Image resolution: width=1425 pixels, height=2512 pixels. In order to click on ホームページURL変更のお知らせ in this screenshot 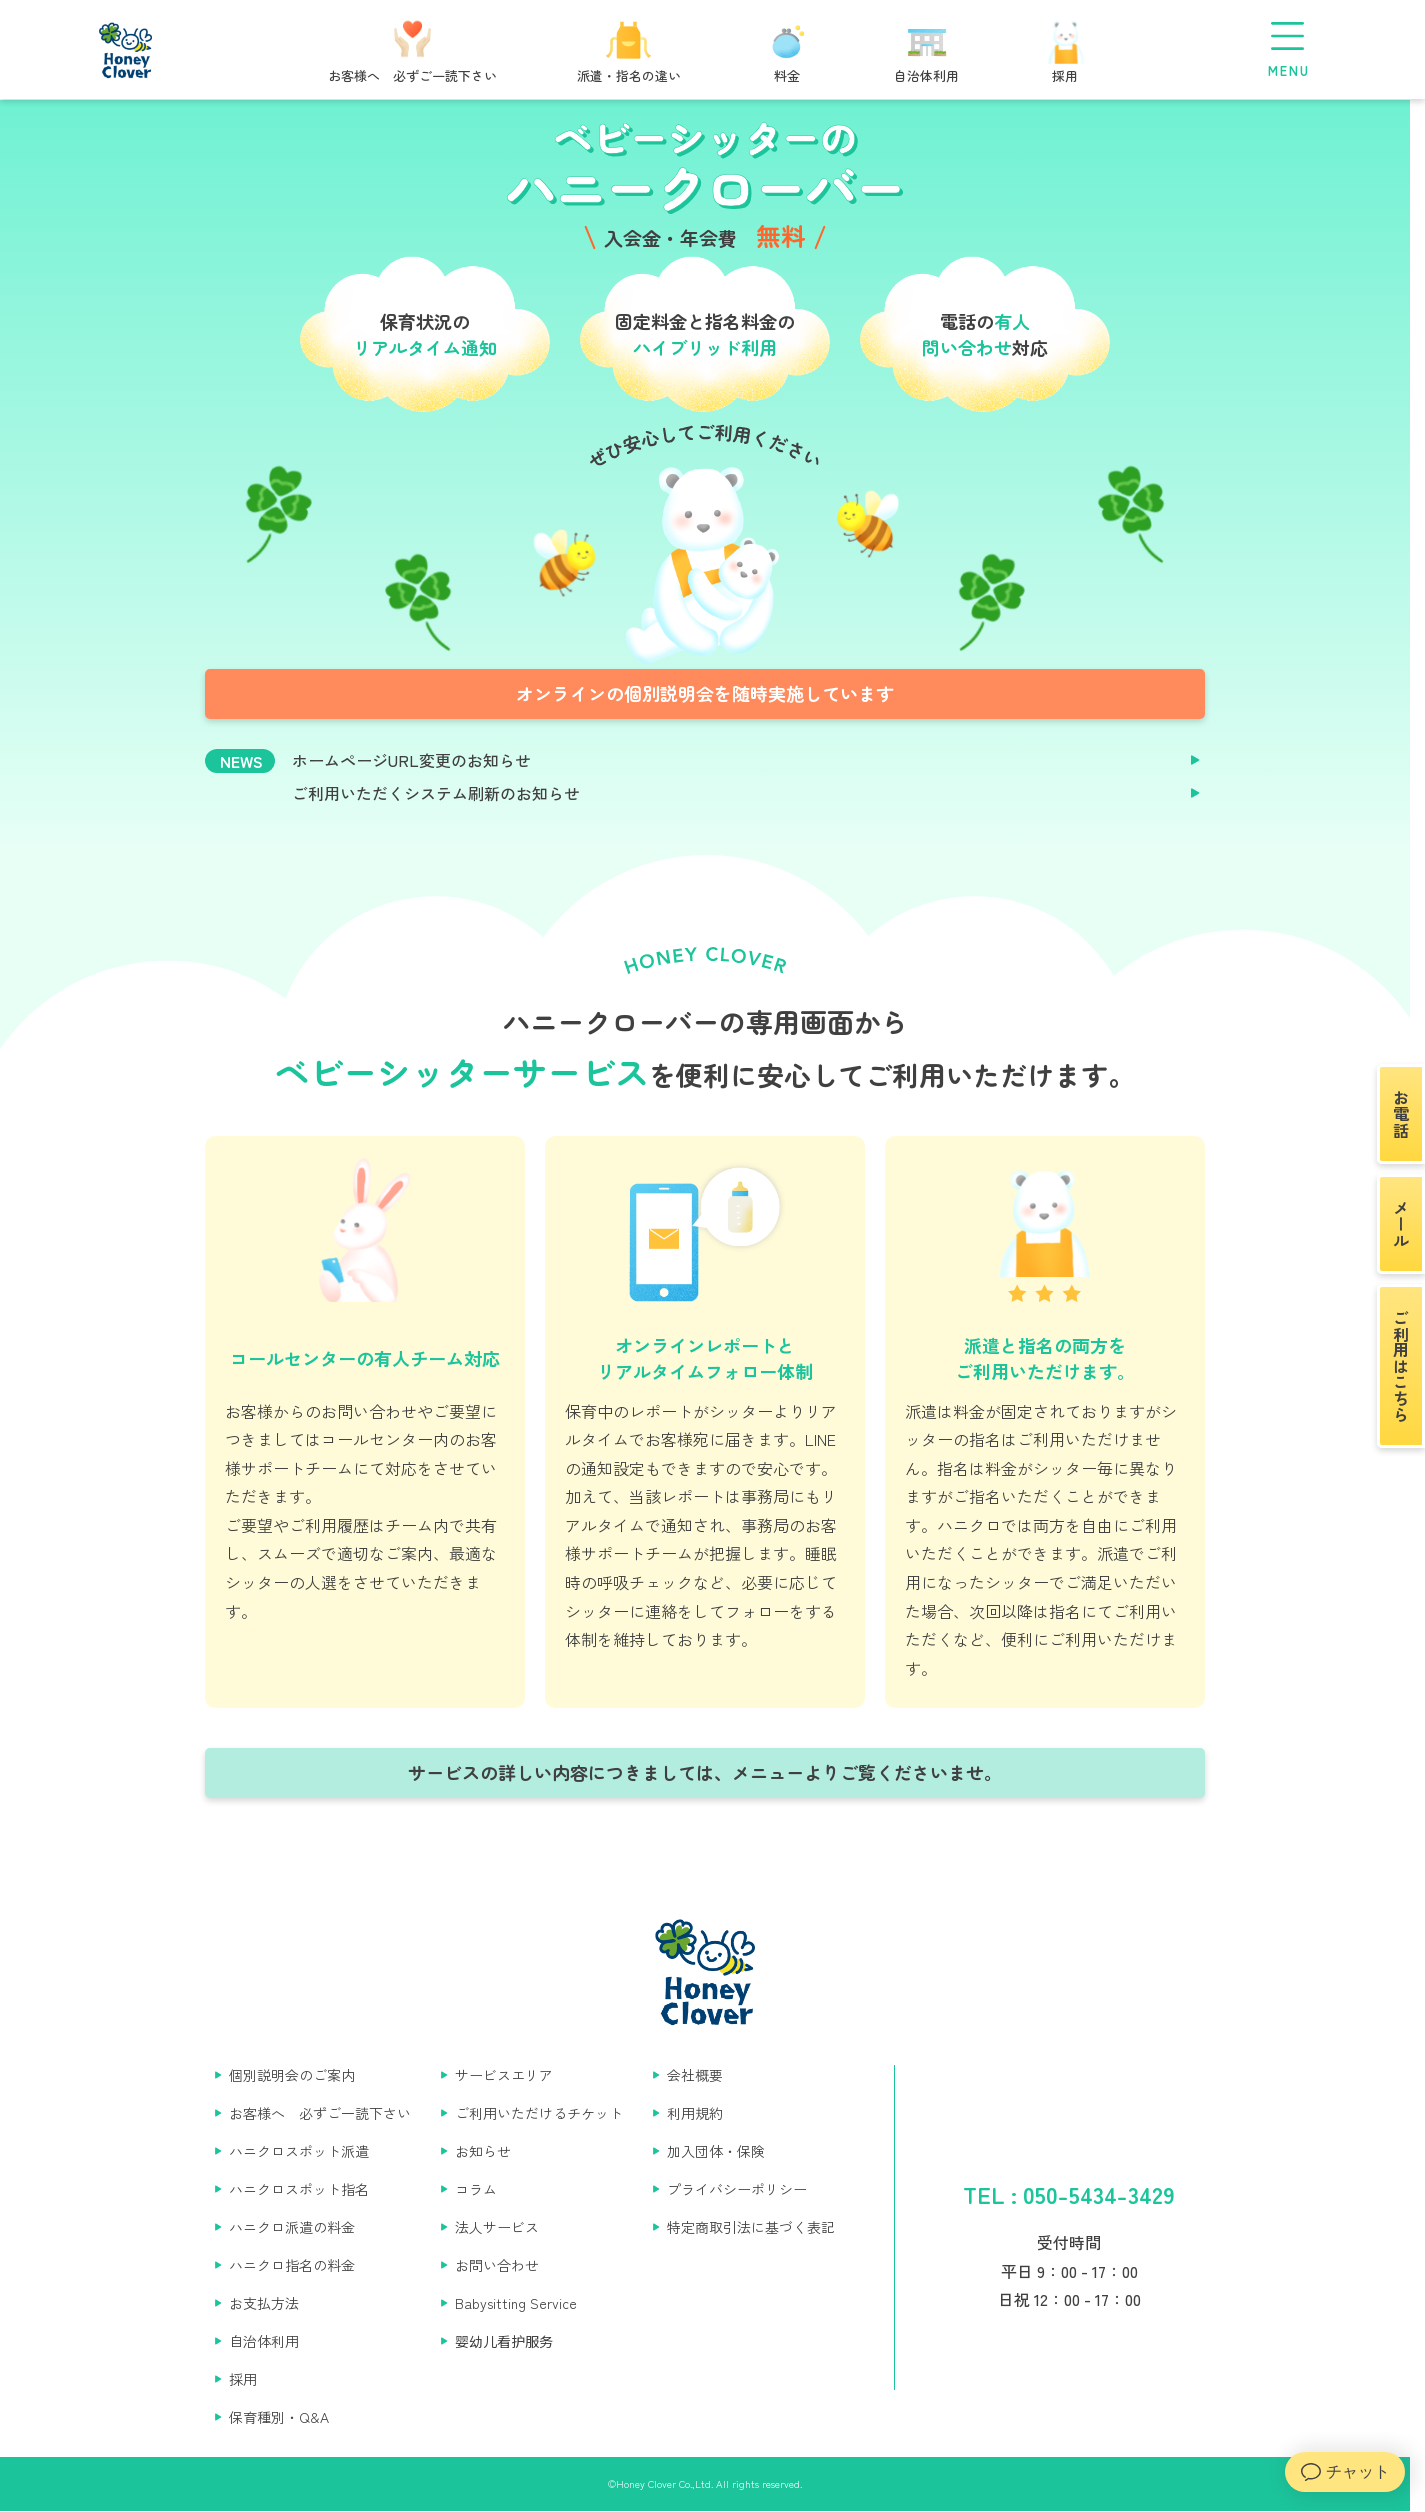, I will do `click(411, 760)`.